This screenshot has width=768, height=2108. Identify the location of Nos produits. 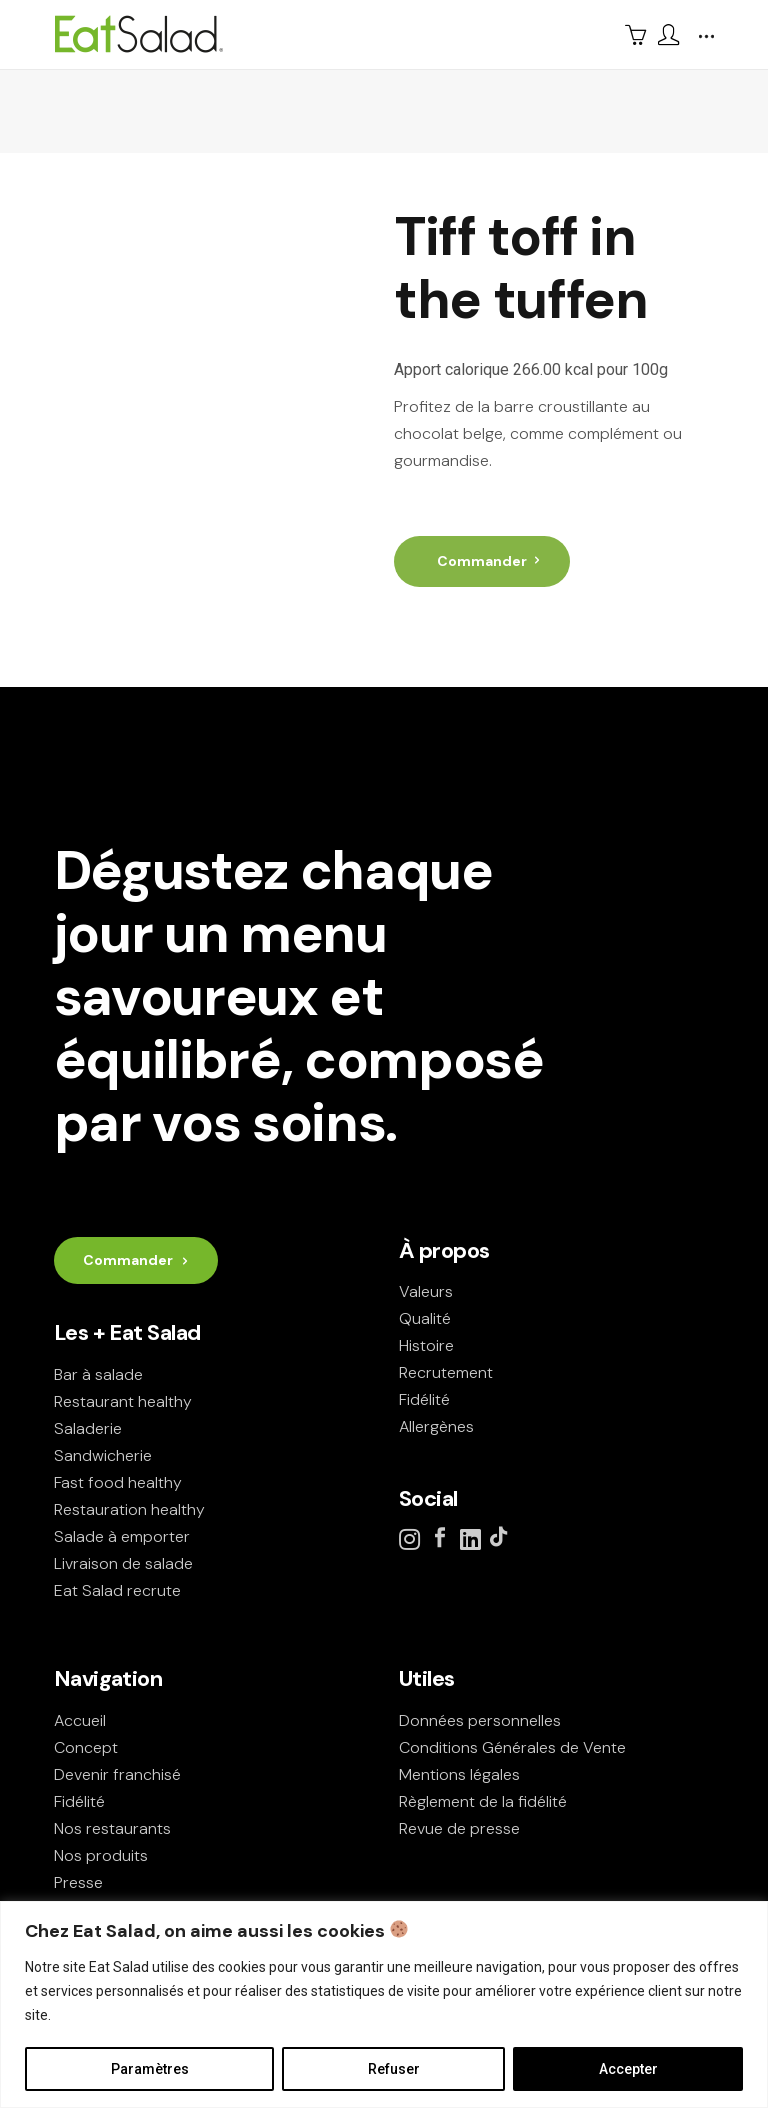
(101, 1855).